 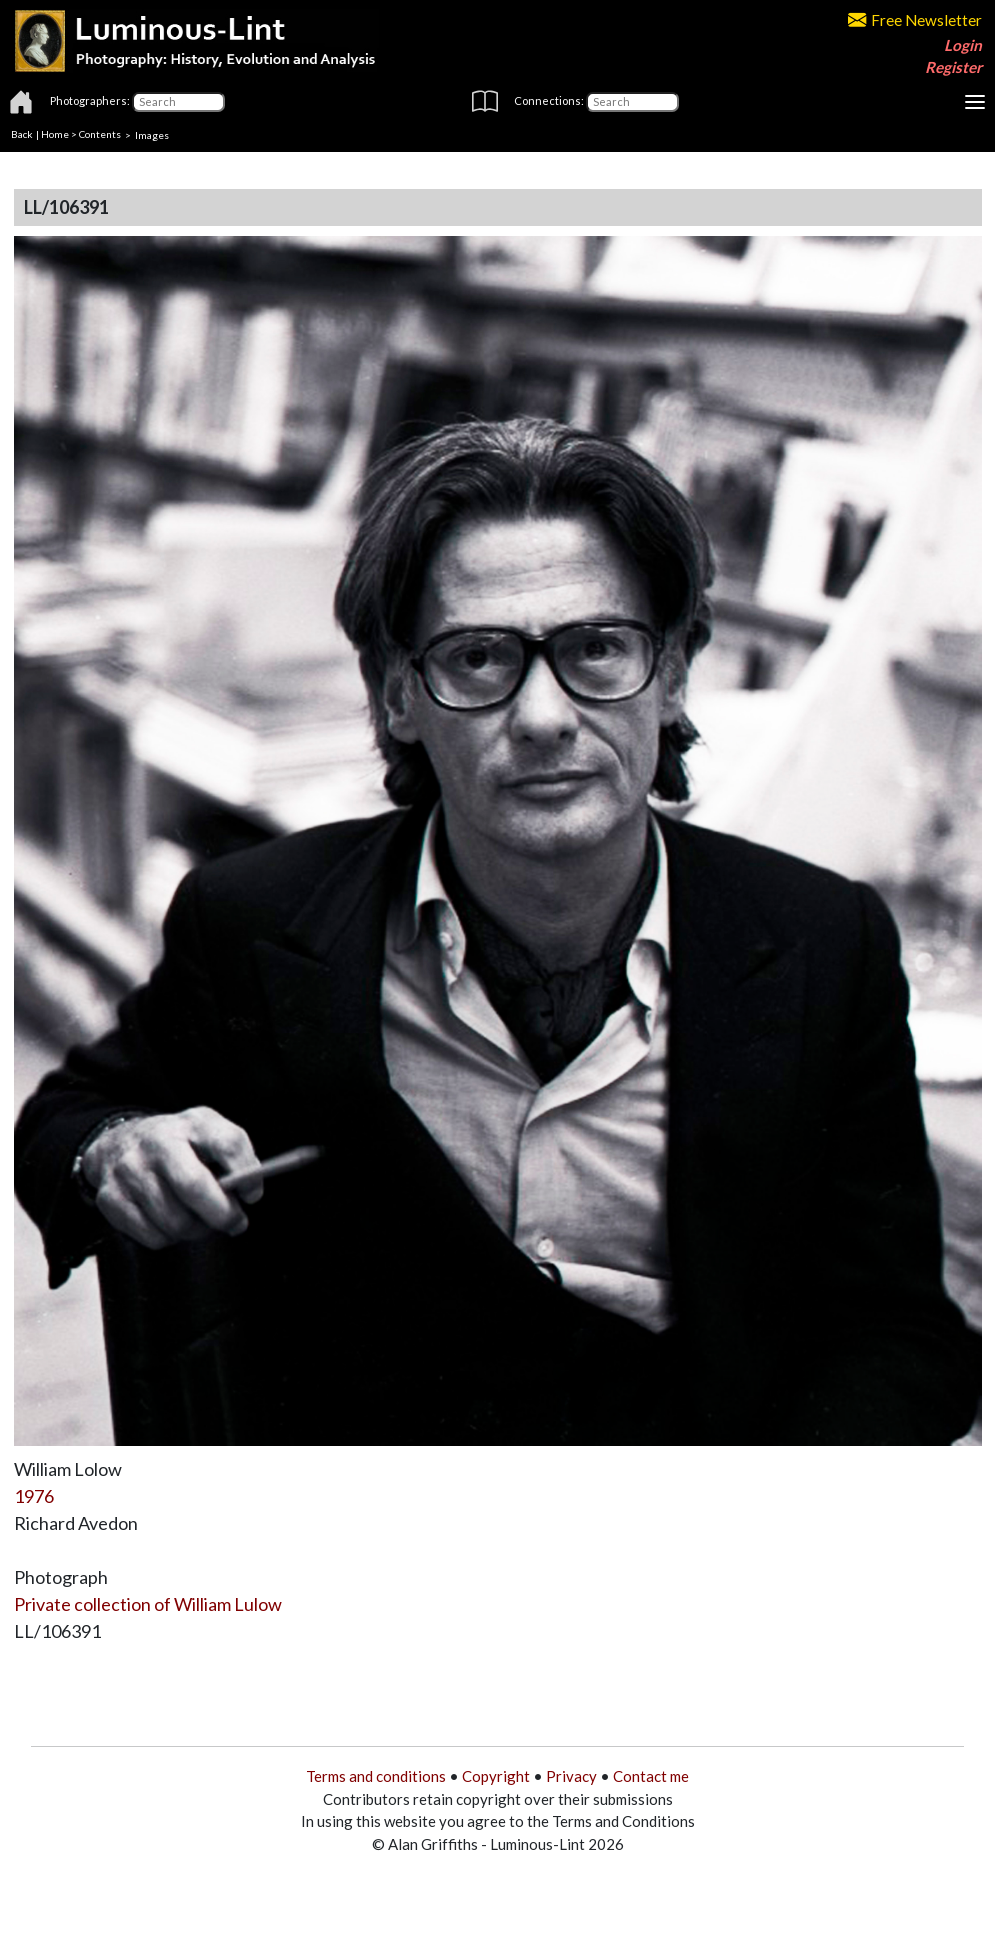 I want to click on Free Newsletter, so click(x=915, y=20).